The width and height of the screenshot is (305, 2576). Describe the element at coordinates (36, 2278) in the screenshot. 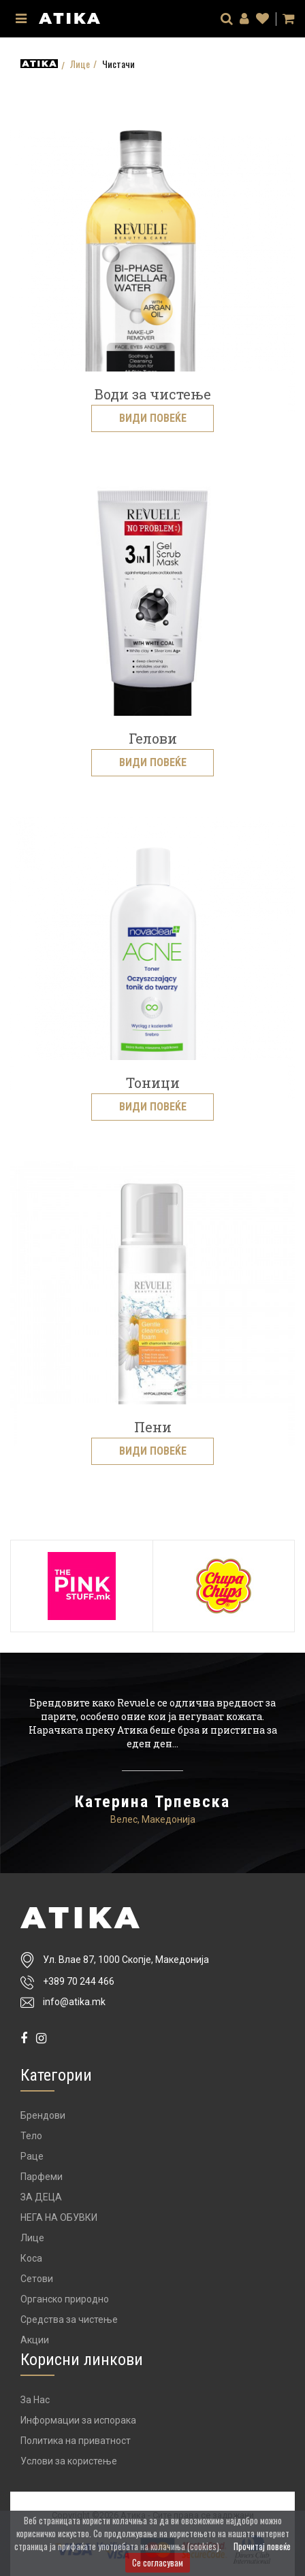

I see `Сетови` at that location.